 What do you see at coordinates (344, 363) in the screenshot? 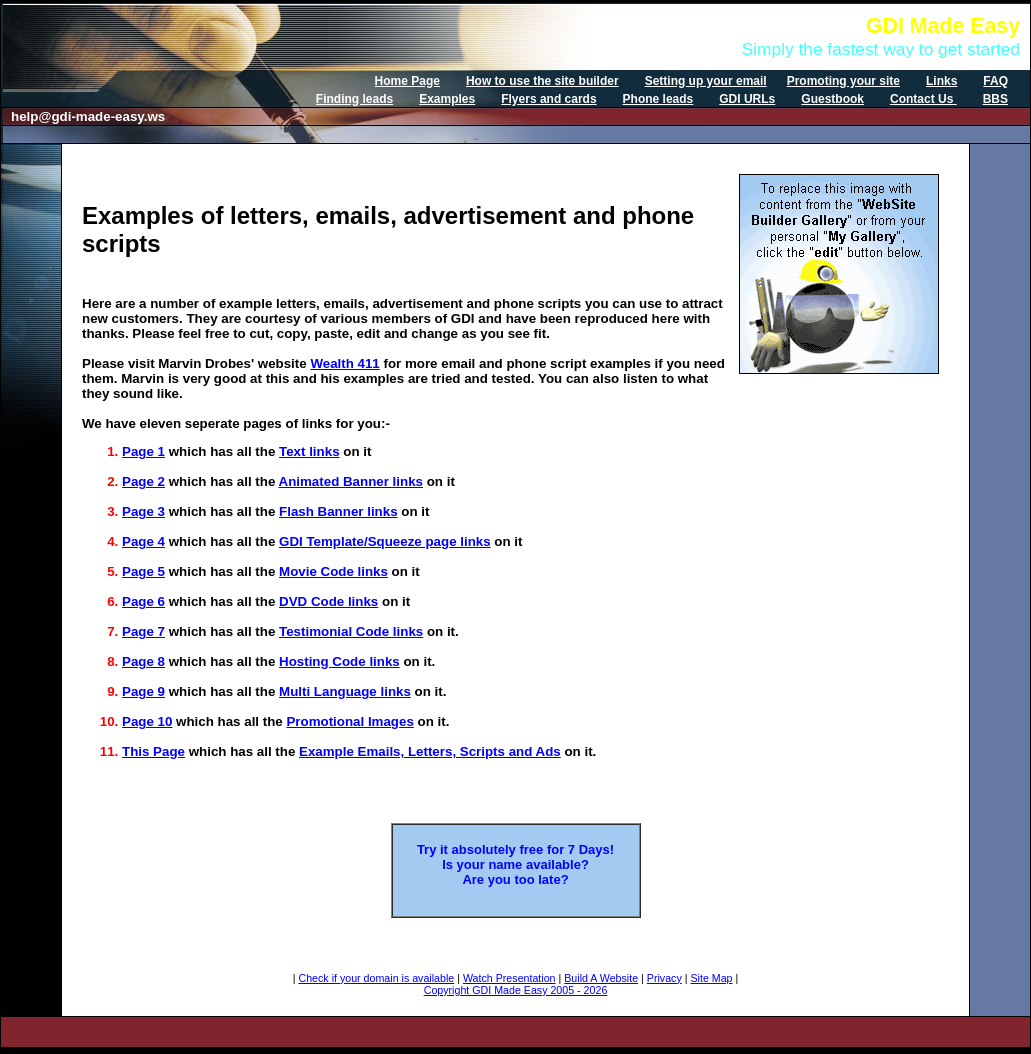
I see `Wealth 411` at bounding box center [344, 363].